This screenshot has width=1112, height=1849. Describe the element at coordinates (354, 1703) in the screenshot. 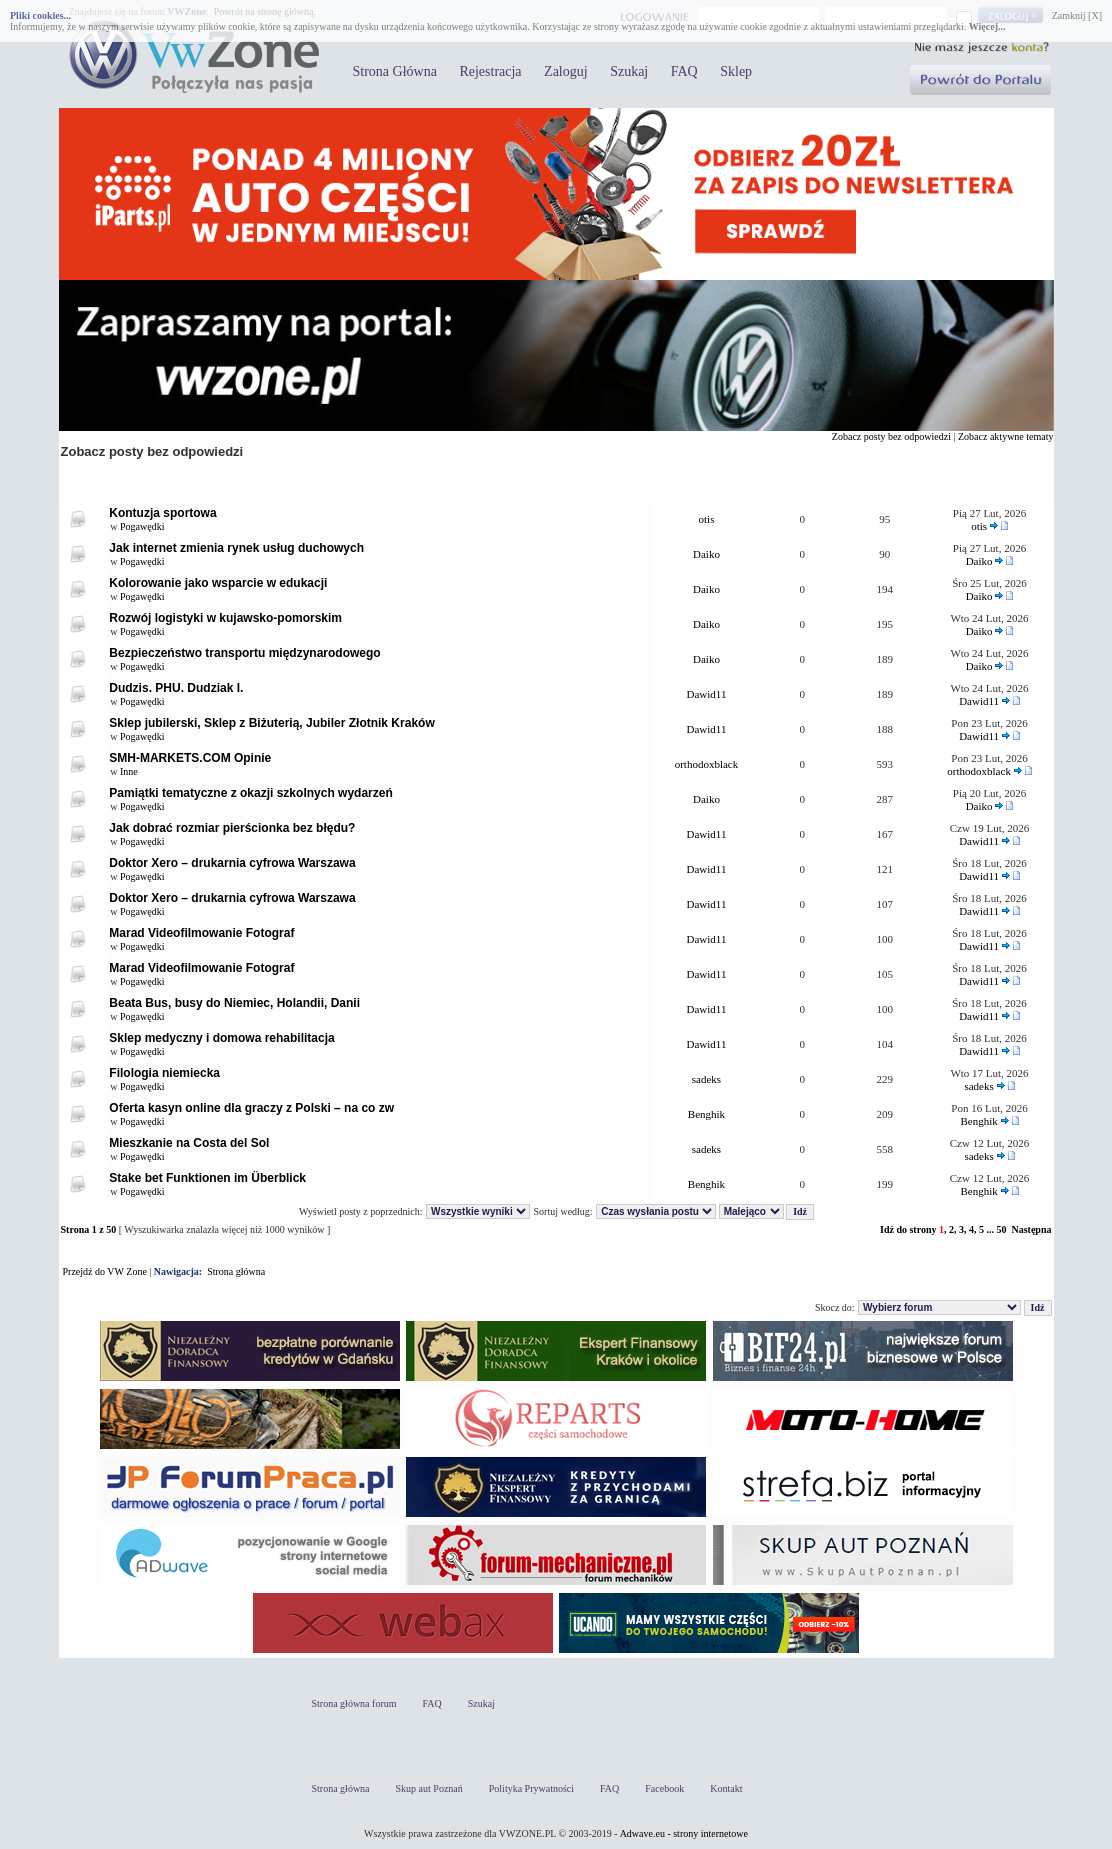

I see `Strona główna forum` at that location.